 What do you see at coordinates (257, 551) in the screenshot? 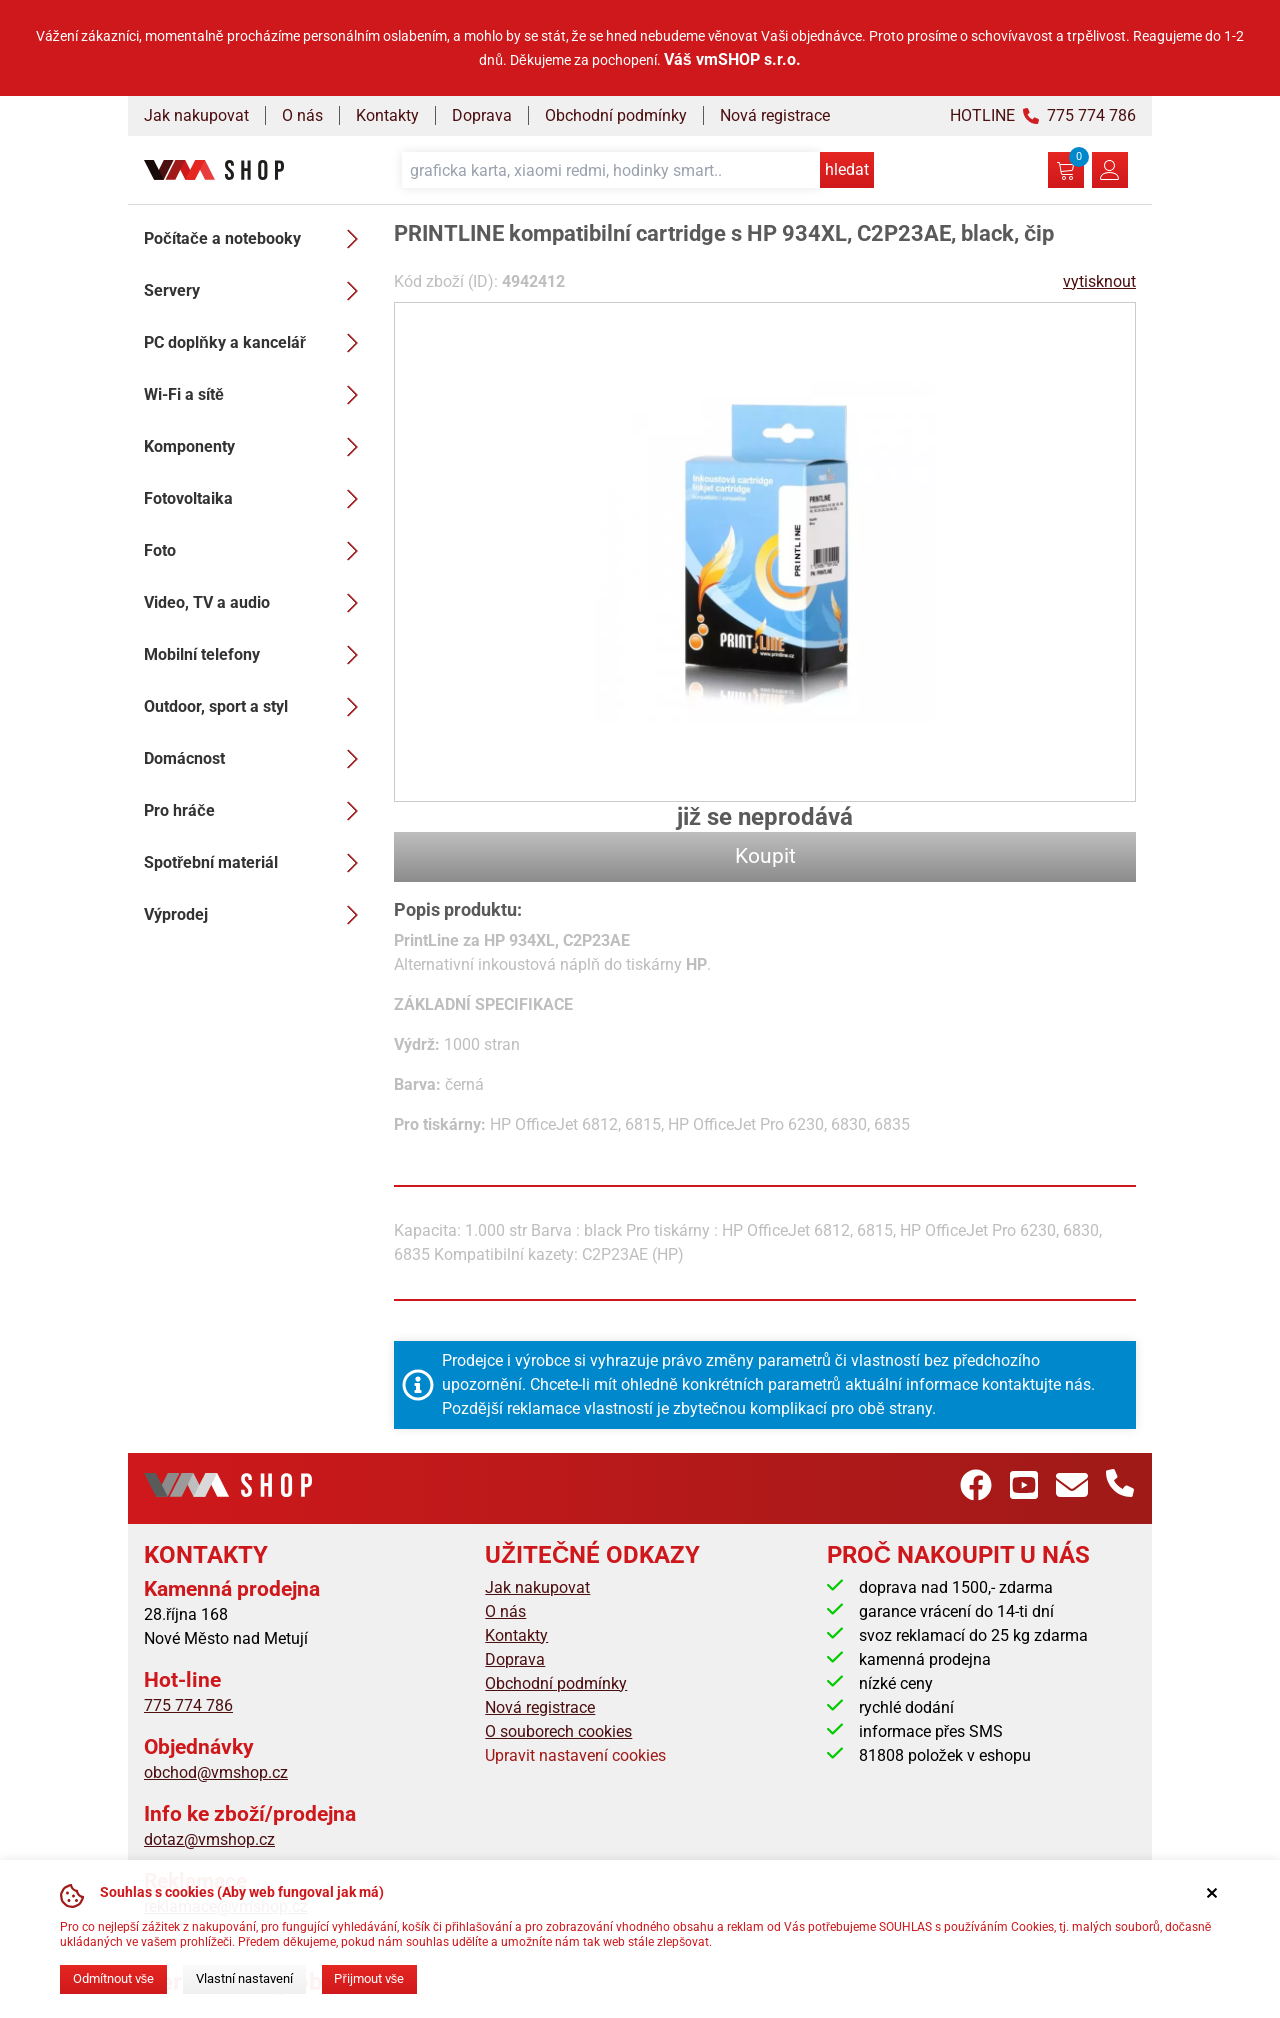
I see `Foto` at bounding box center [257, 551].